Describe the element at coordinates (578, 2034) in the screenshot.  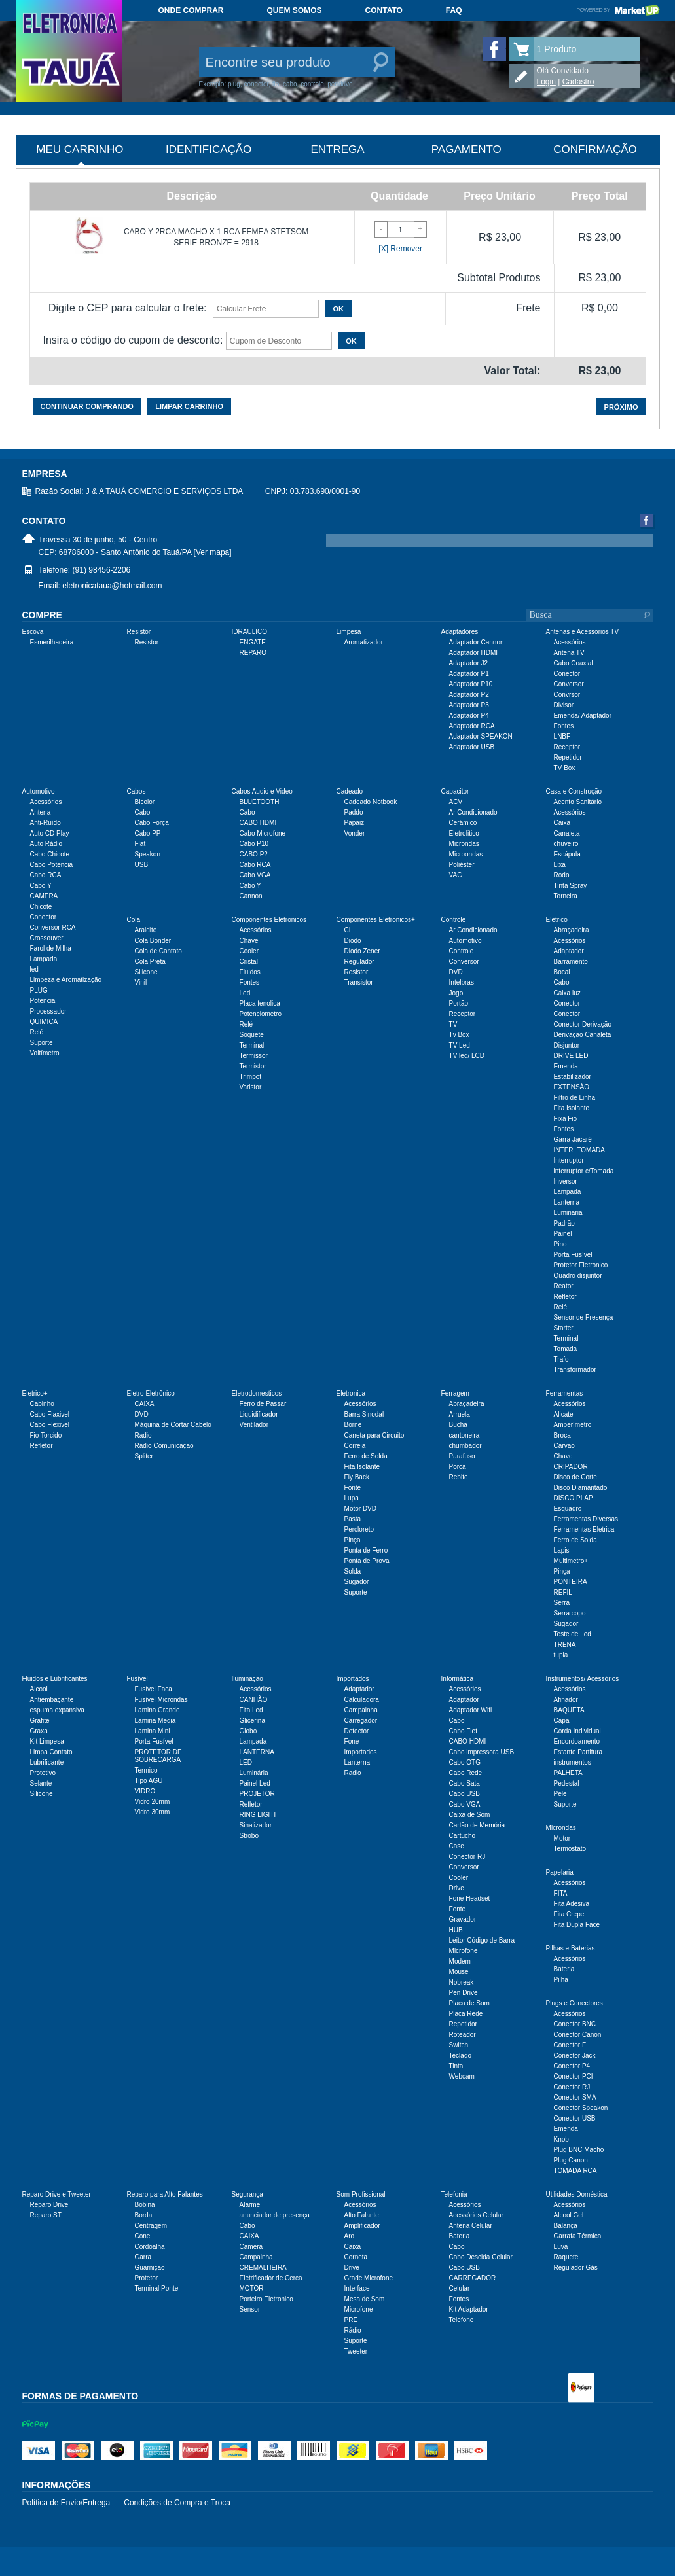
I see `Conector Canon` at that location.